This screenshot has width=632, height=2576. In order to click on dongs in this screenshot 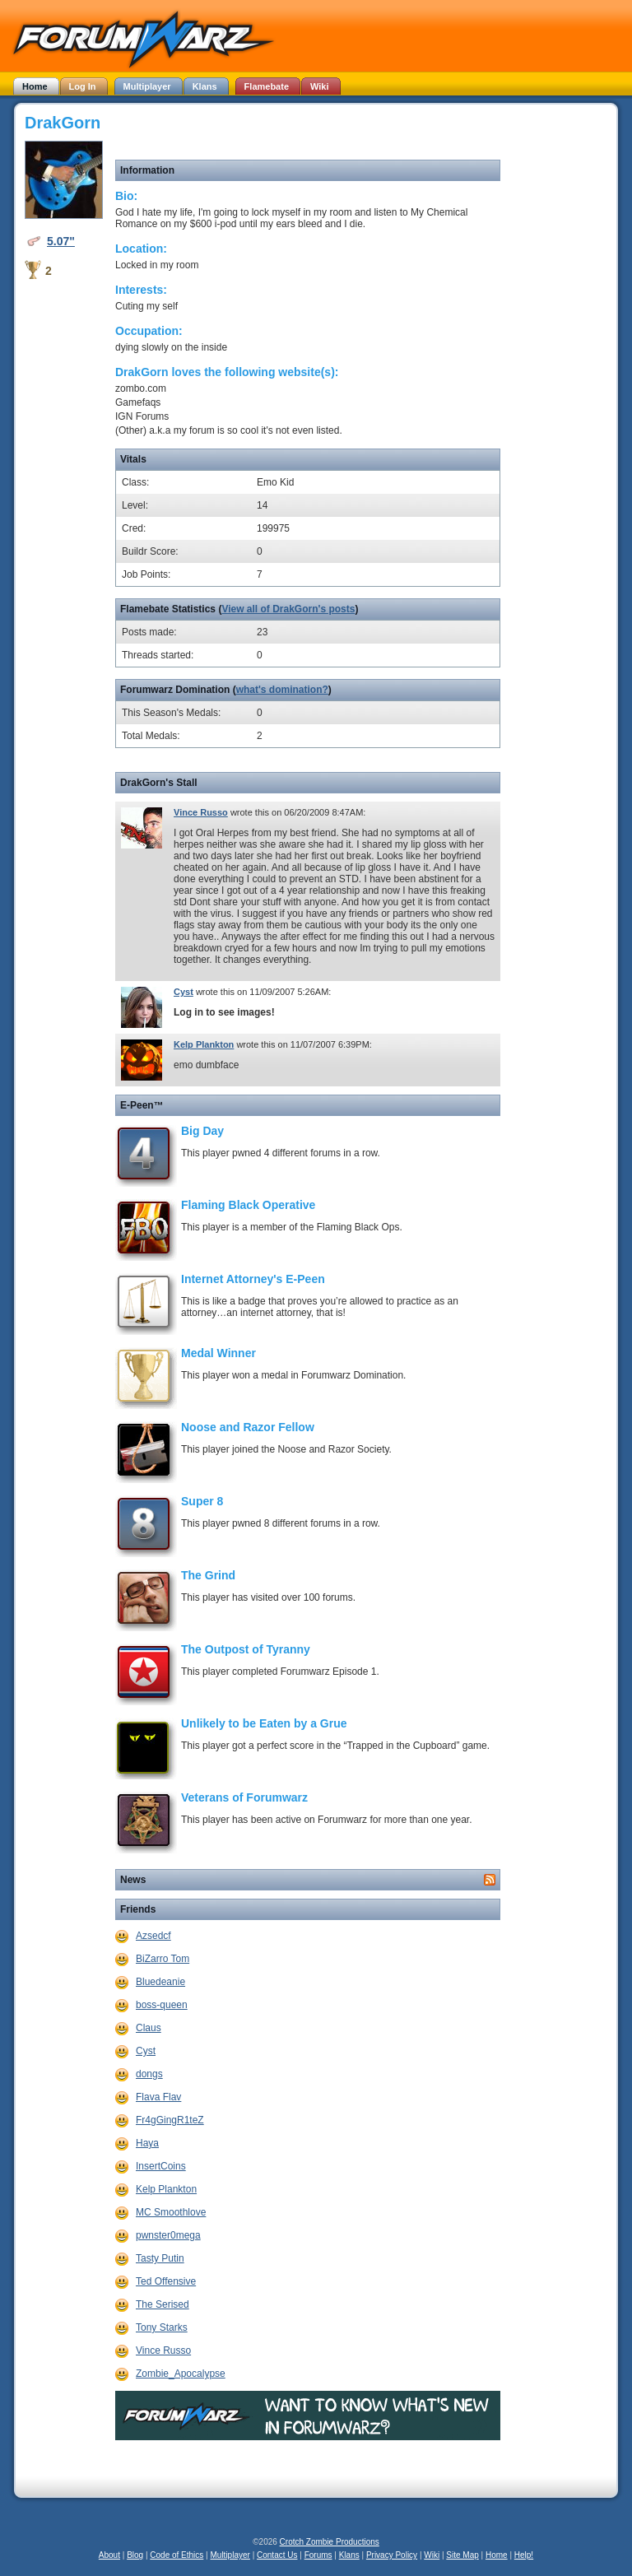, I will do `click(149, 2074)`.